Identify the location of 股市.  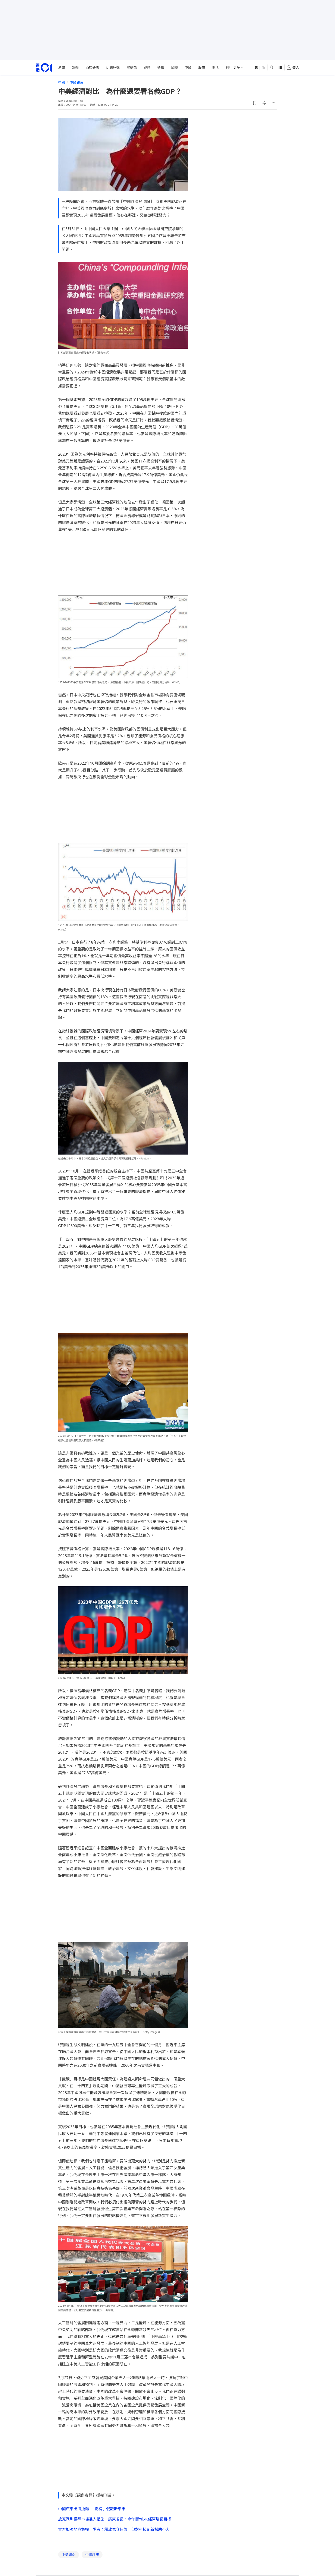
(201, 67).